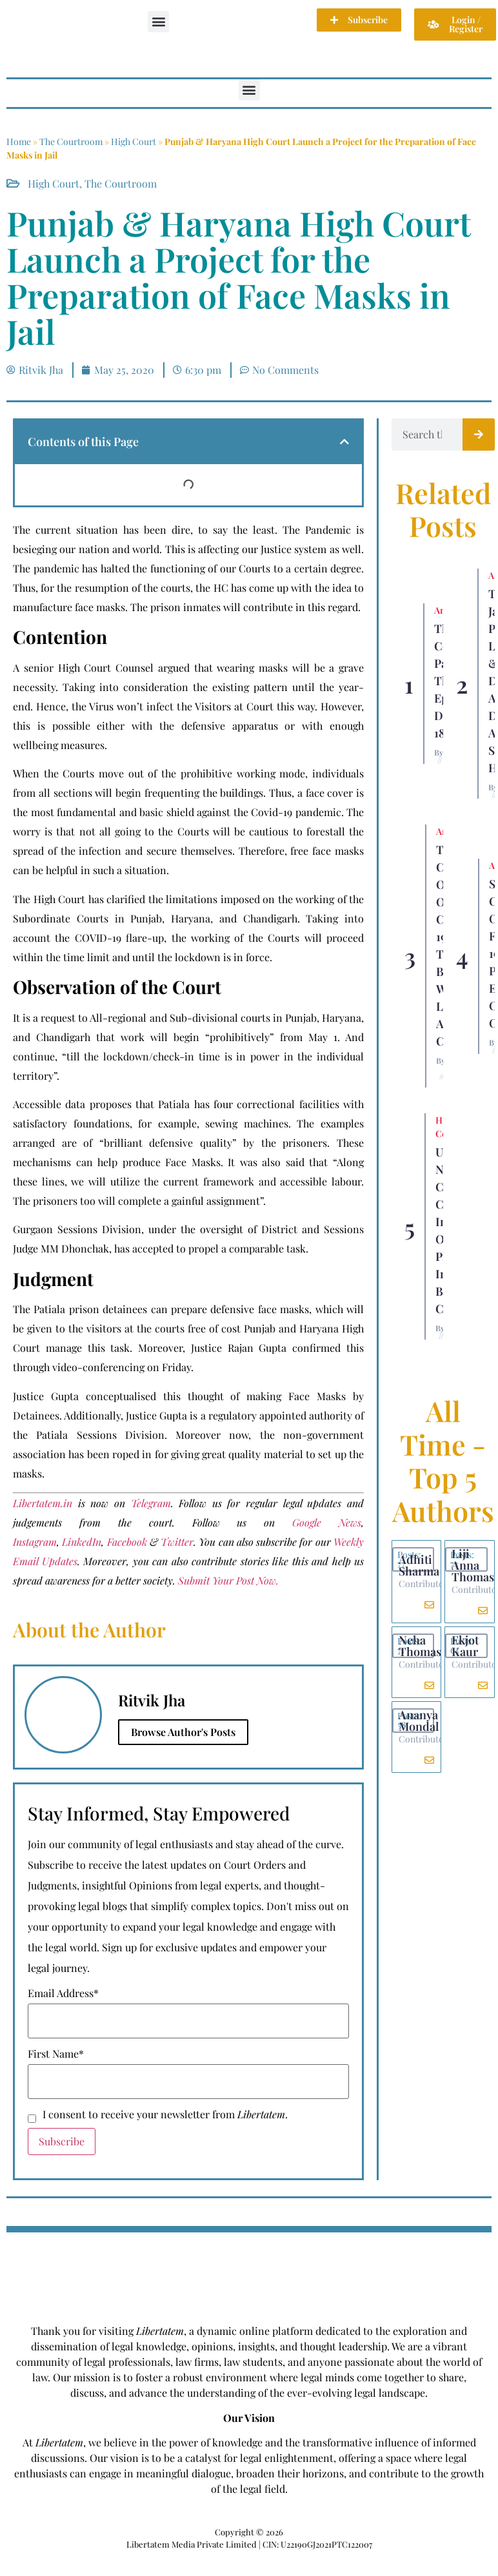 The height and width of the screenshot is (2576, 498). I want to click on Liji Anna Thomas, so click(473, 1565).